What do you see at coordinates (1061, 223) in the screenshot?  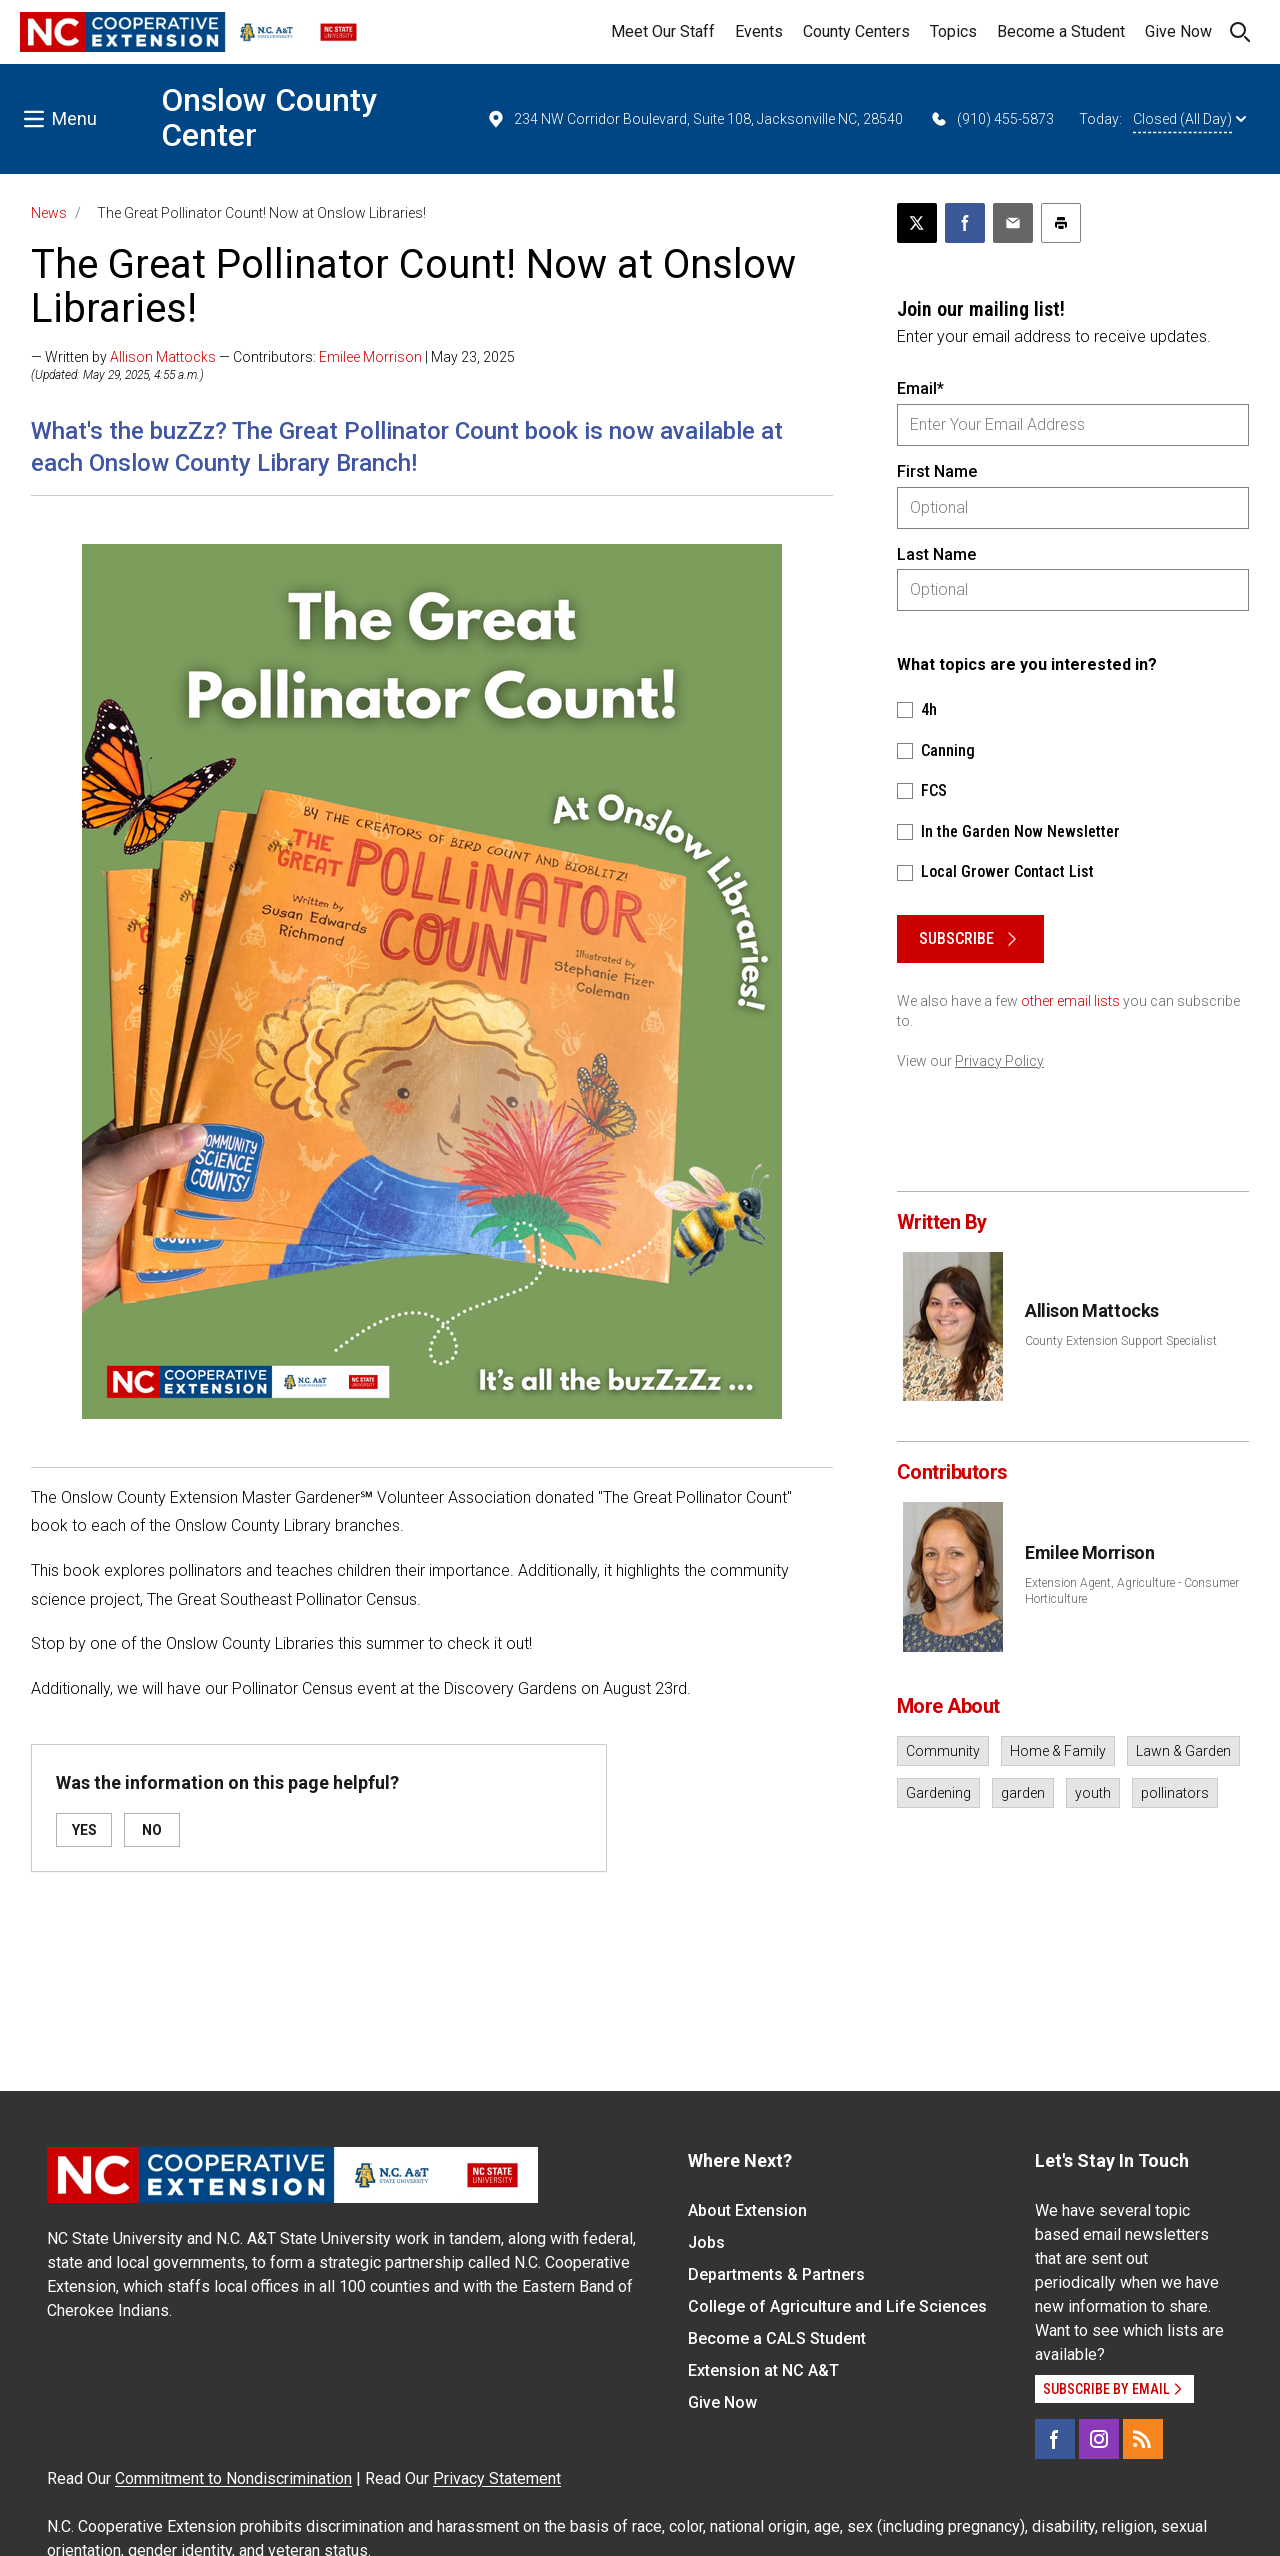 I see `[Print this article]` at bounding box center [1061, 223].